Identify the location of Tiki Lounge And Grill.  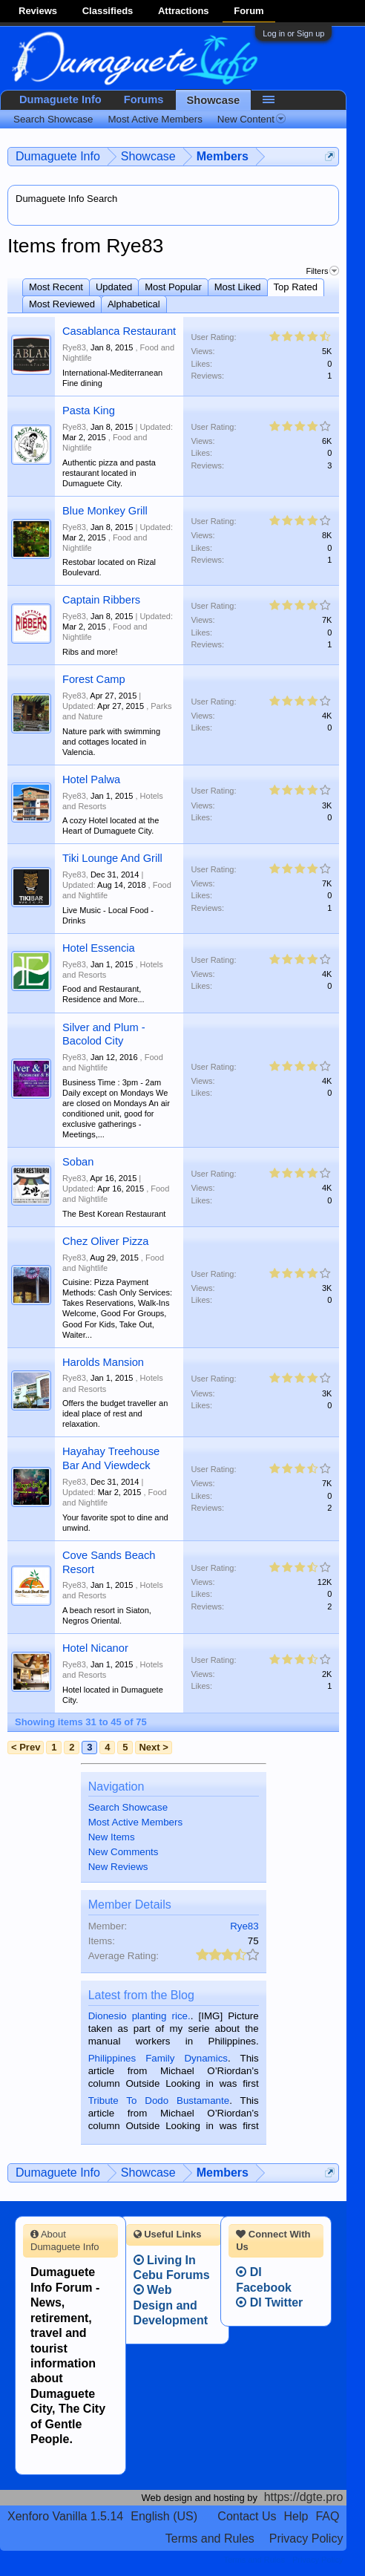
(112, 858).